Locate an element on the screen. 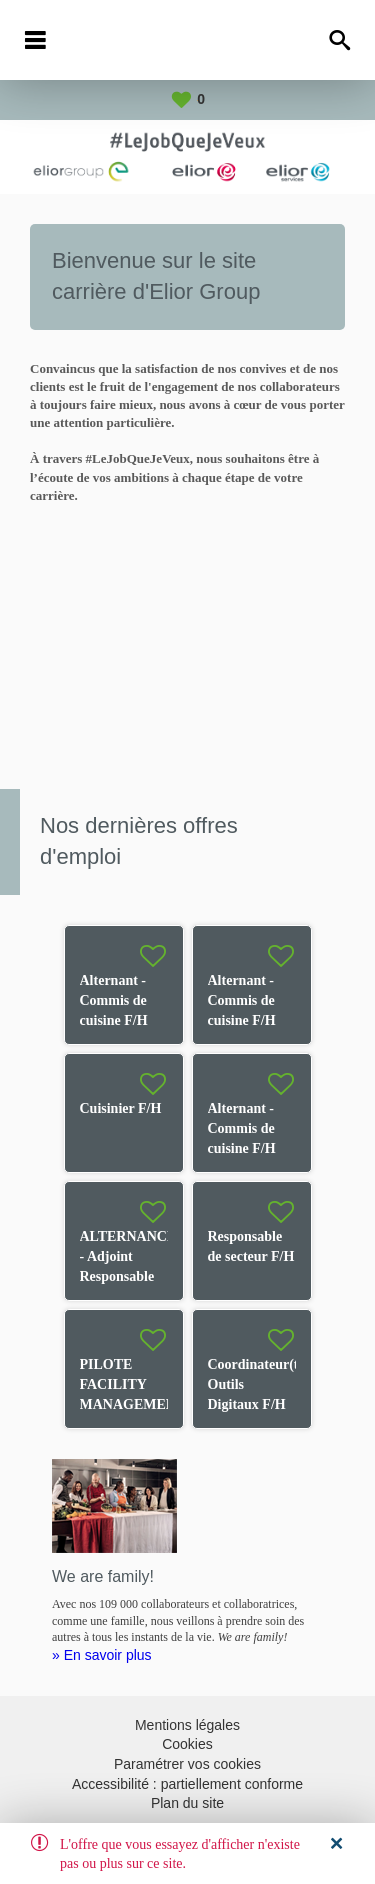 This screenshot has height=1884, width=375. Alternant - Commis de cuisine F/H is located at coordinates (114, 1000).